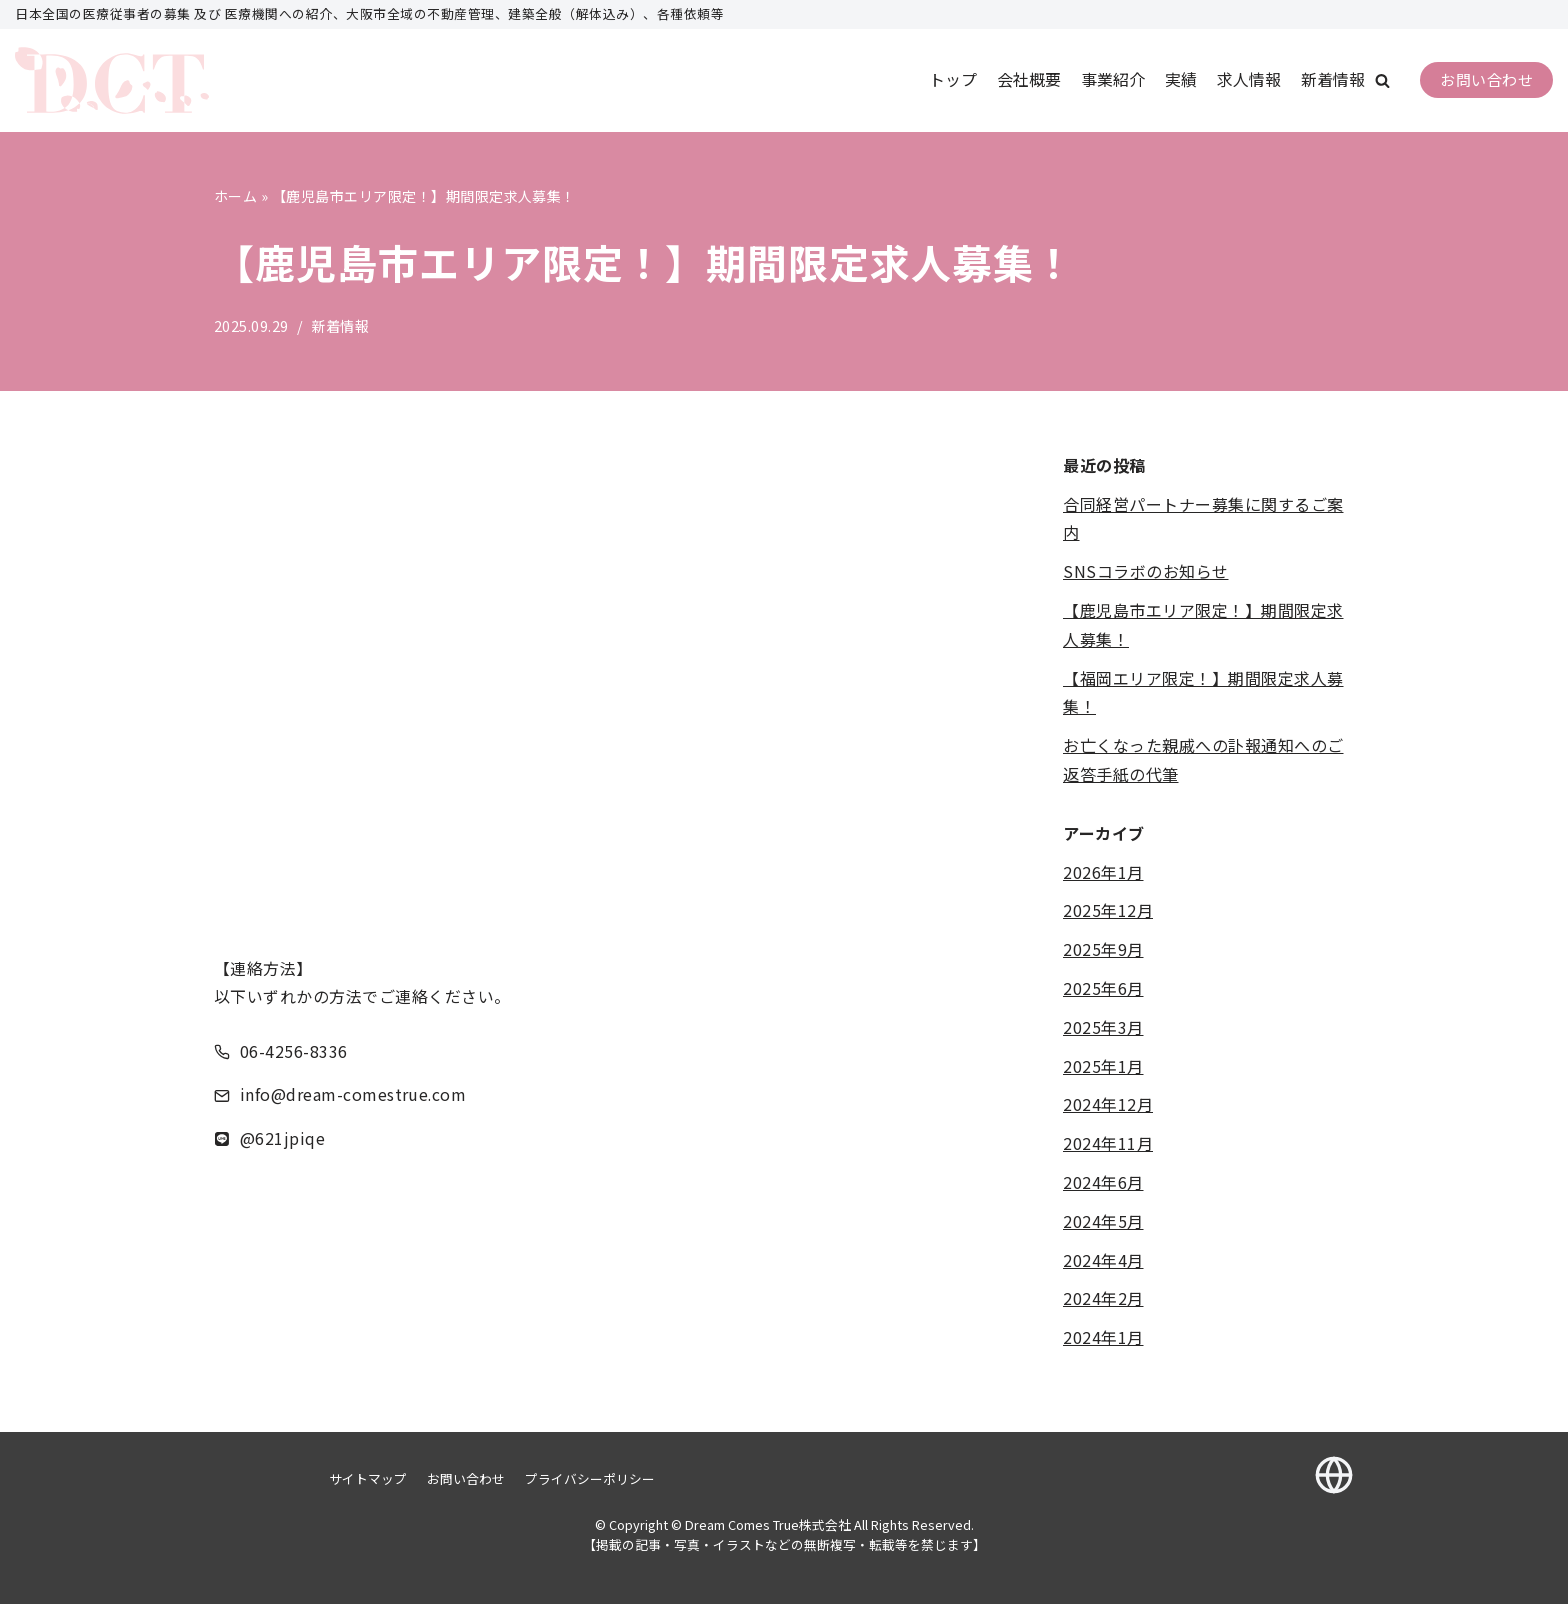 The height and width of the screenshot is (1604, 1568). I want to click on 求人情報, so click(1249, 79).